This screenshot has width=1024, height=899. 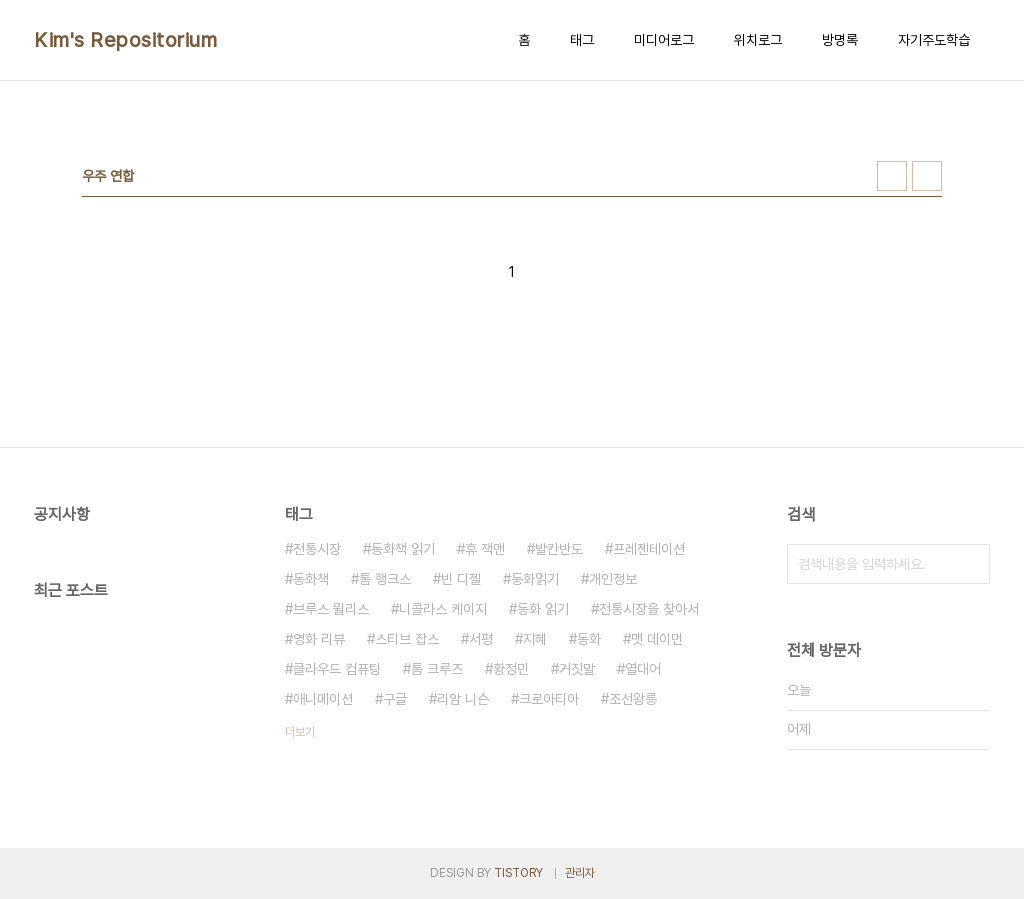 I want to click on 니콜라스 케이지, so click(x=443, y=609).